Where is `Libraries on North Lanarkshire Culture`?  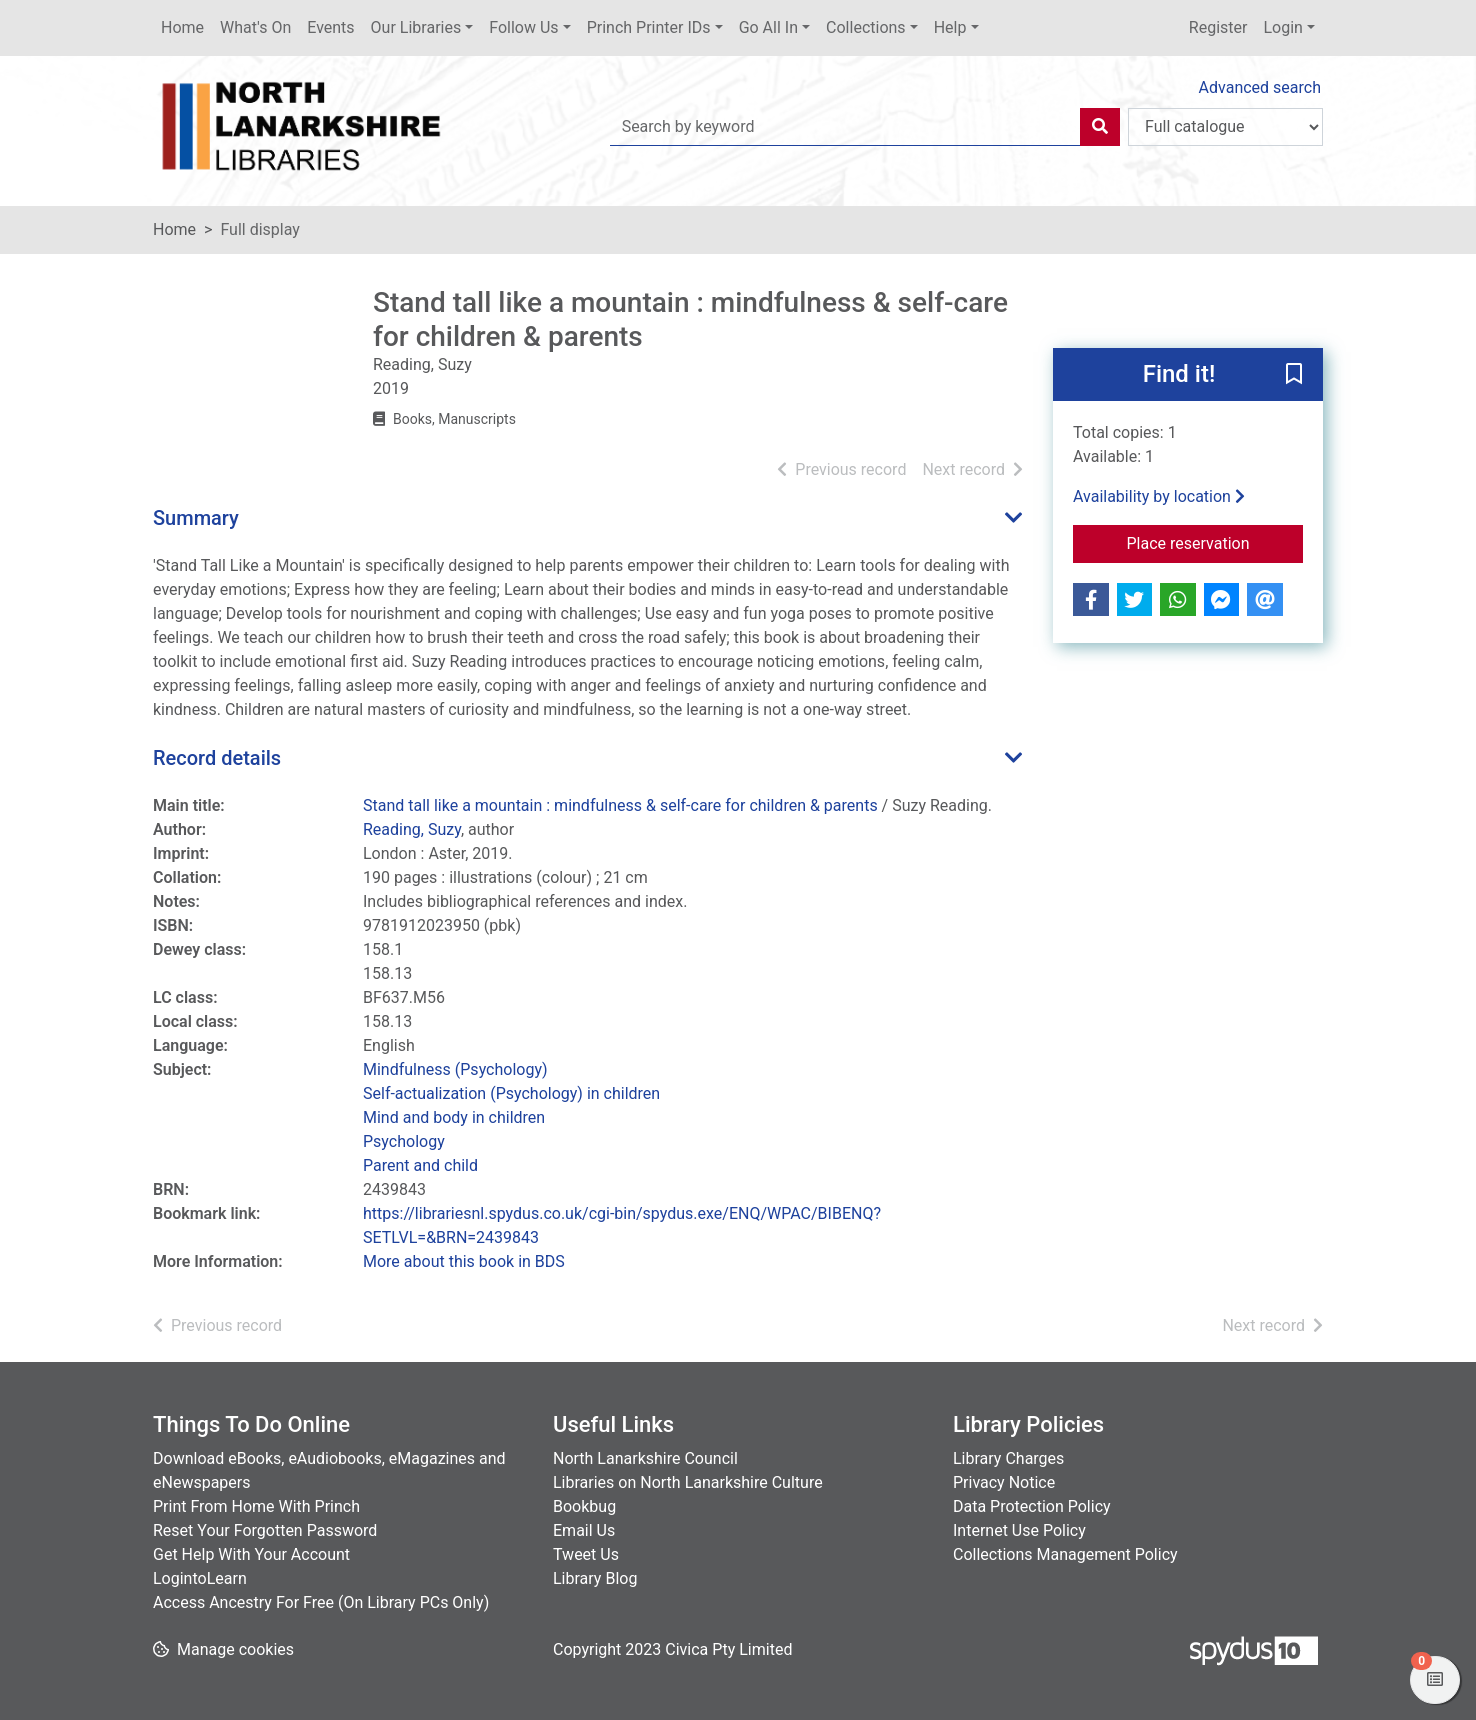
Libraries on North Lanarkshire Culture is located at coordinates (688, 1482).